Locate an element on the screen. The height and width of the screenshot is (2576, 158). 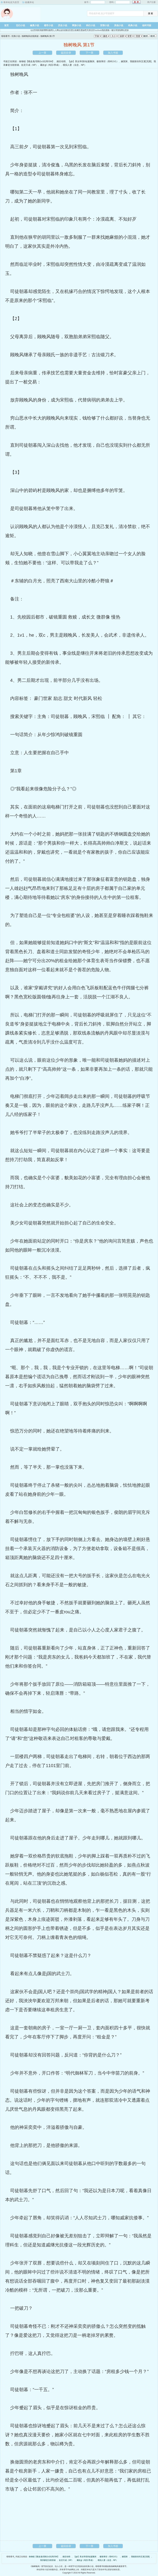
复制网址 is located at coordinates (121, 30).